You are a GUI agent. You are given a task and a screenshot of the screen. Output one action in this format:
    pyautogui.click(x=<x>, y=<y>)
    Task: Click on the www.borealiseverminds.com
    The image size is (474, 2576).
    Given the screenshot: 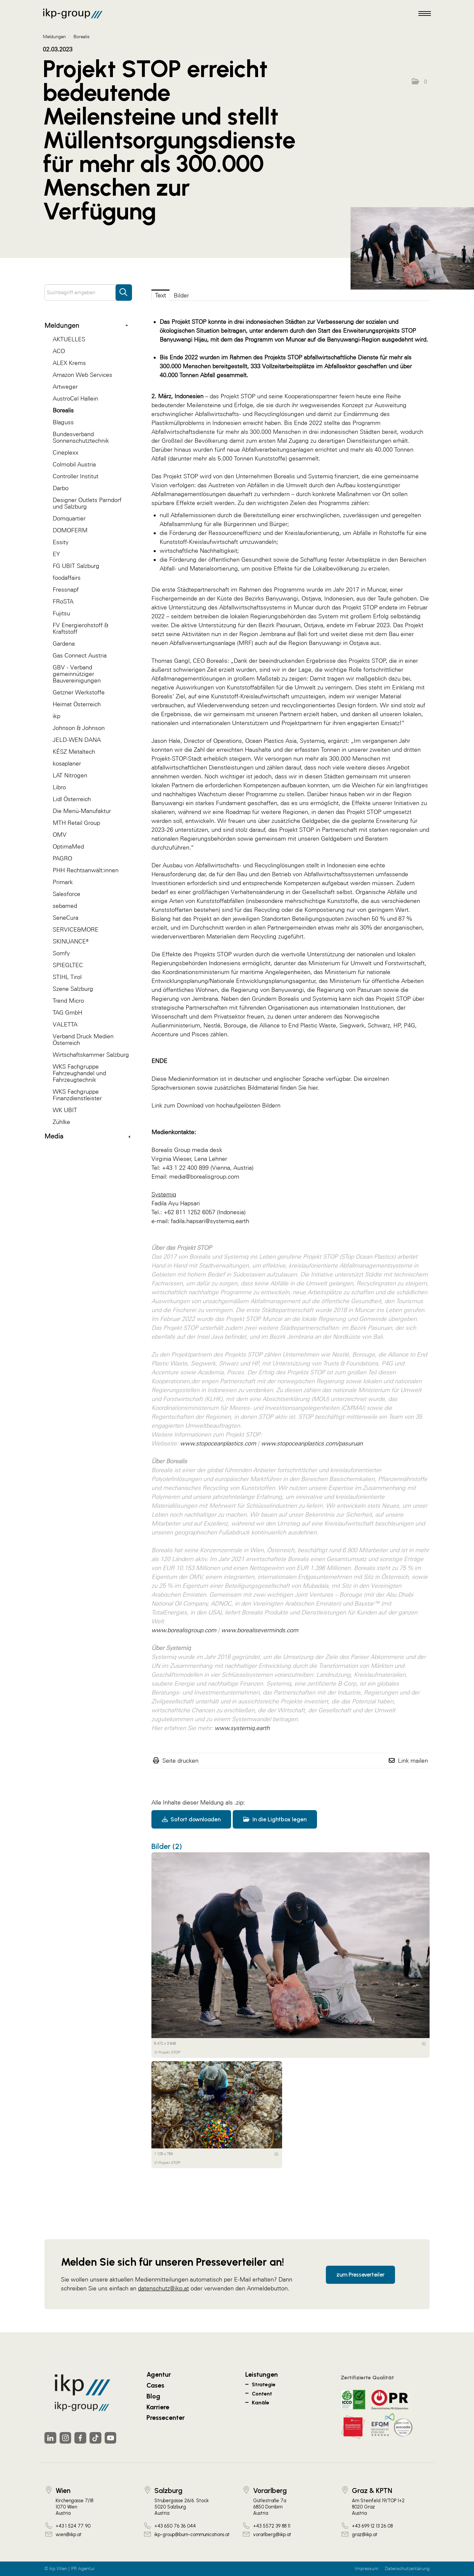 What is the action you would take?
    pyautogui.click(x=259, y=1630)
    